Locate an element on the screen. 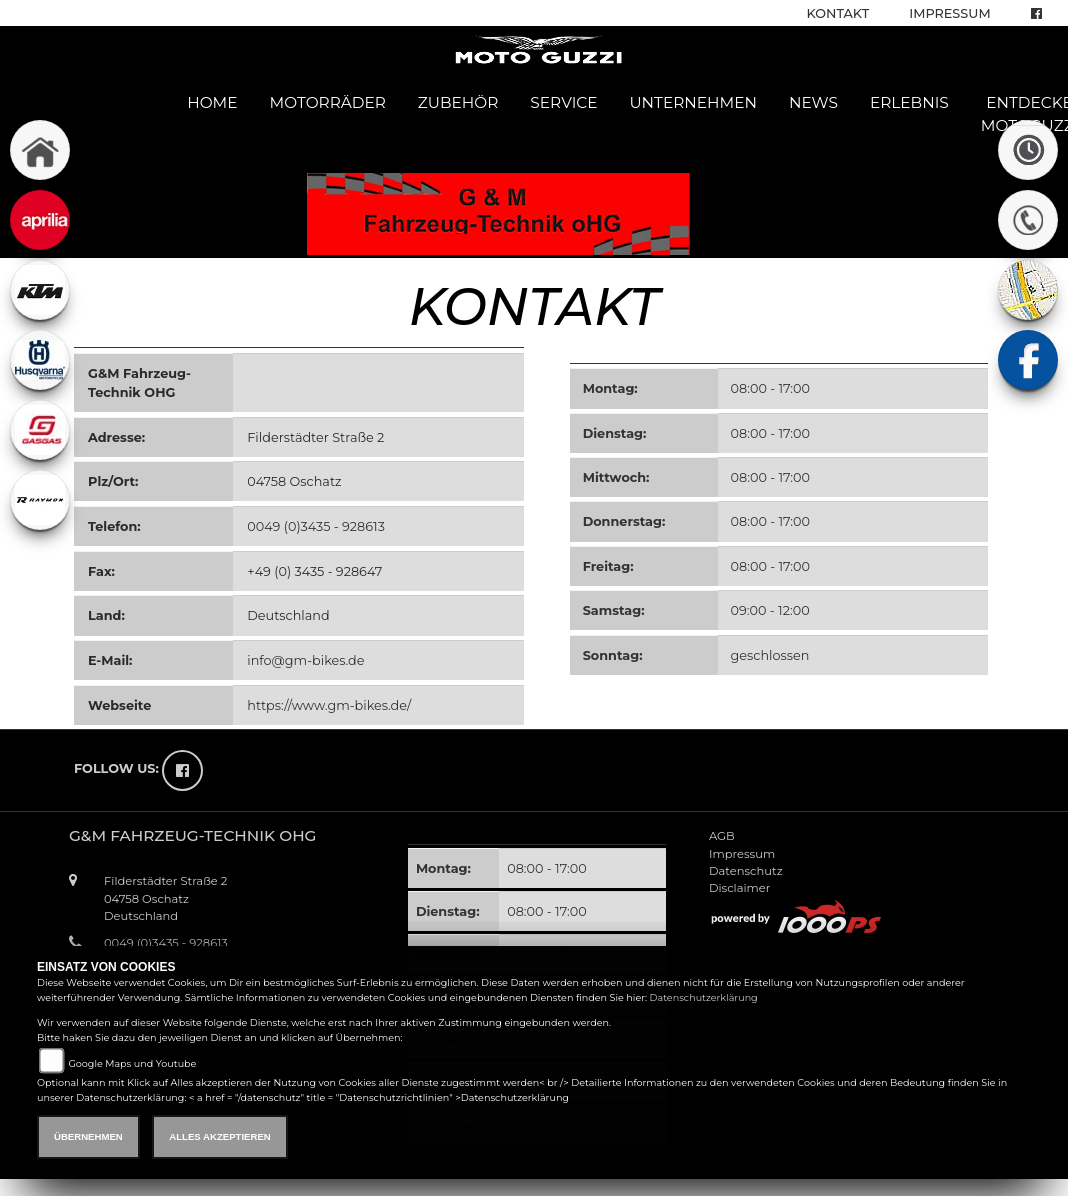 This screenshot has height=1196, width=1068. info@gm-bikes.de is located at coordinates (305, 660).